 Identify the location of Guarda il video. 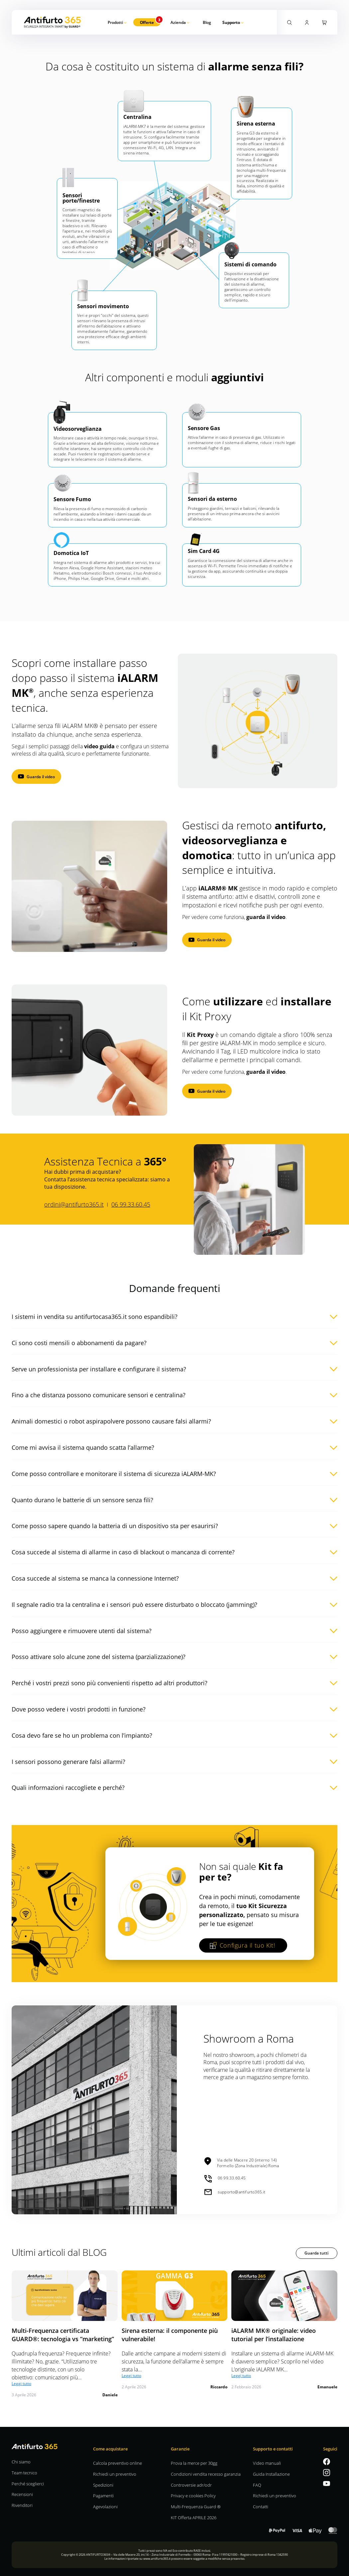
(41, 776).